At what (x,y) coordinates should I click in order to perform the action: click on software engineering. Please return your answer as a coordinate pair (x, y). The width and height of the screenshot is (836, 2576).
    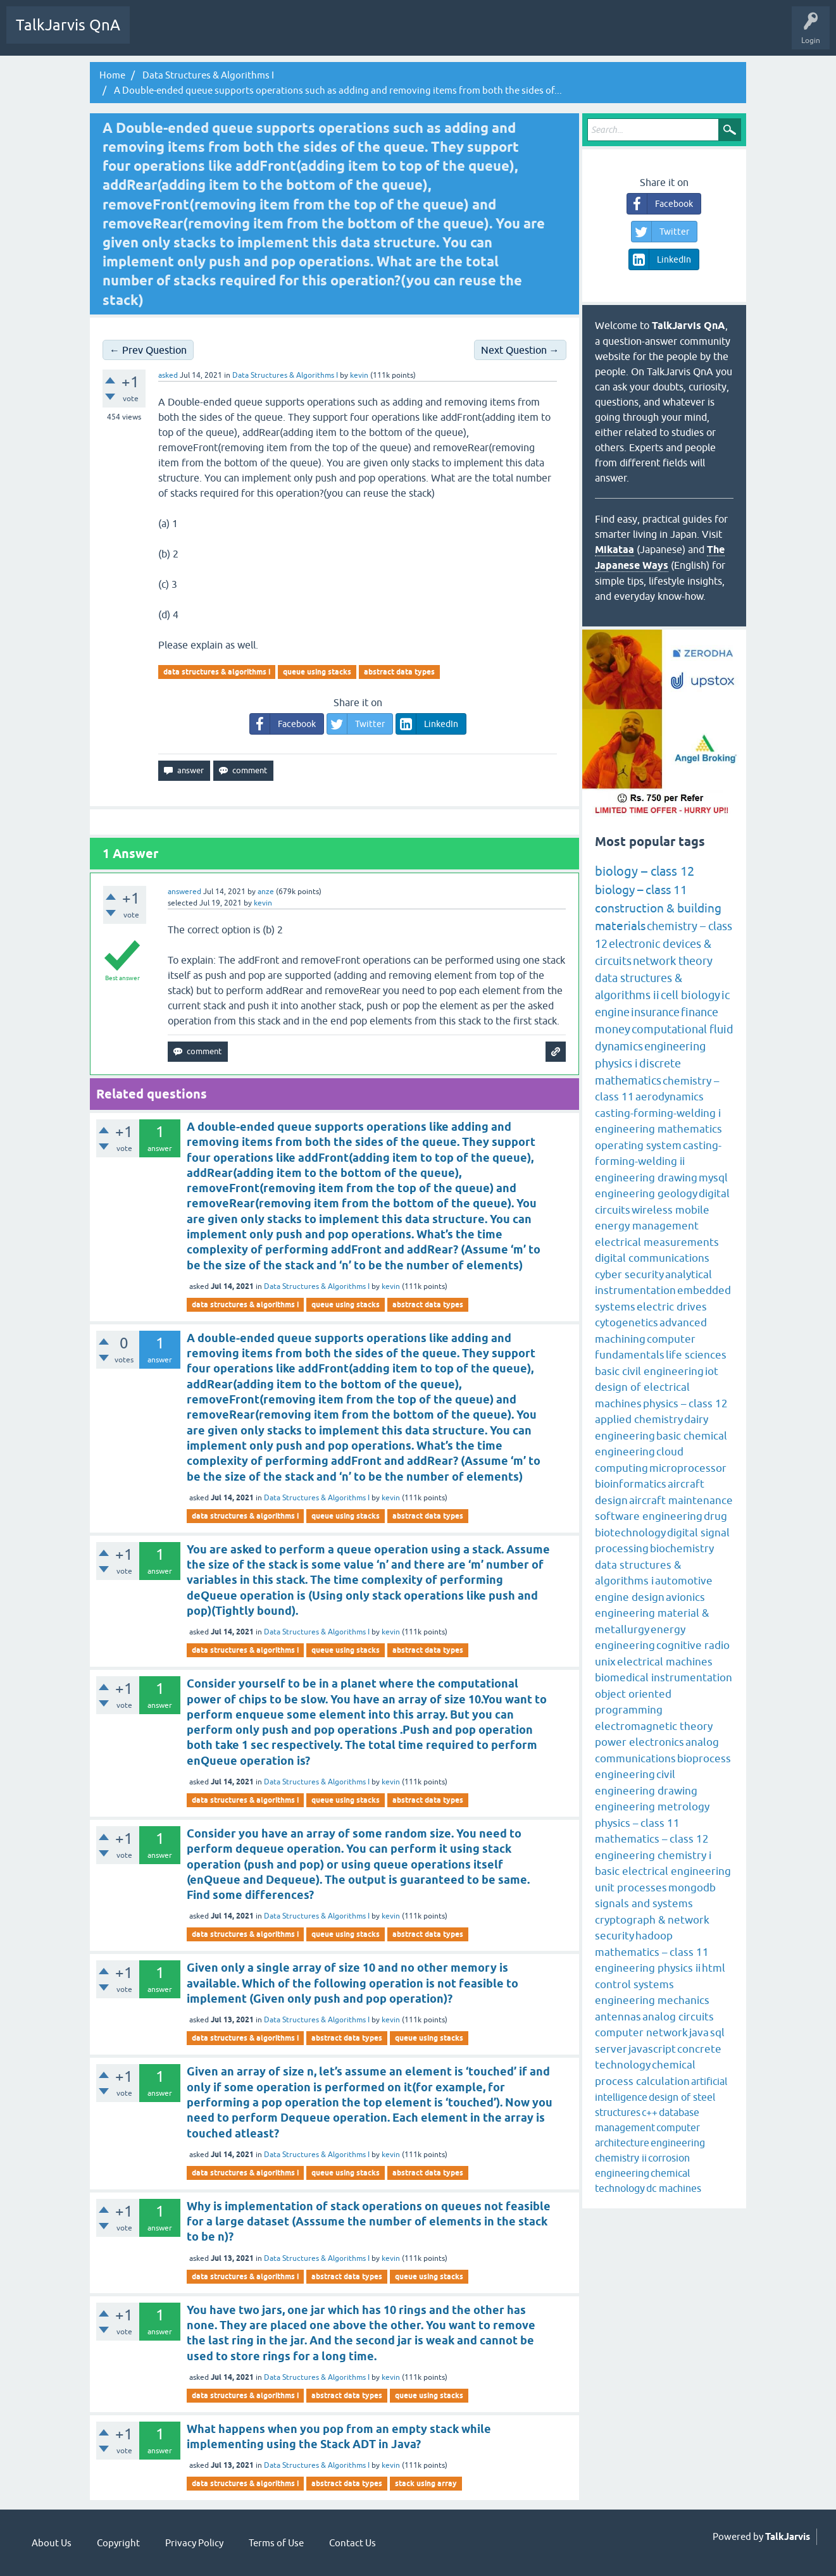
    Looking at the image, I should click on (648, 1516).